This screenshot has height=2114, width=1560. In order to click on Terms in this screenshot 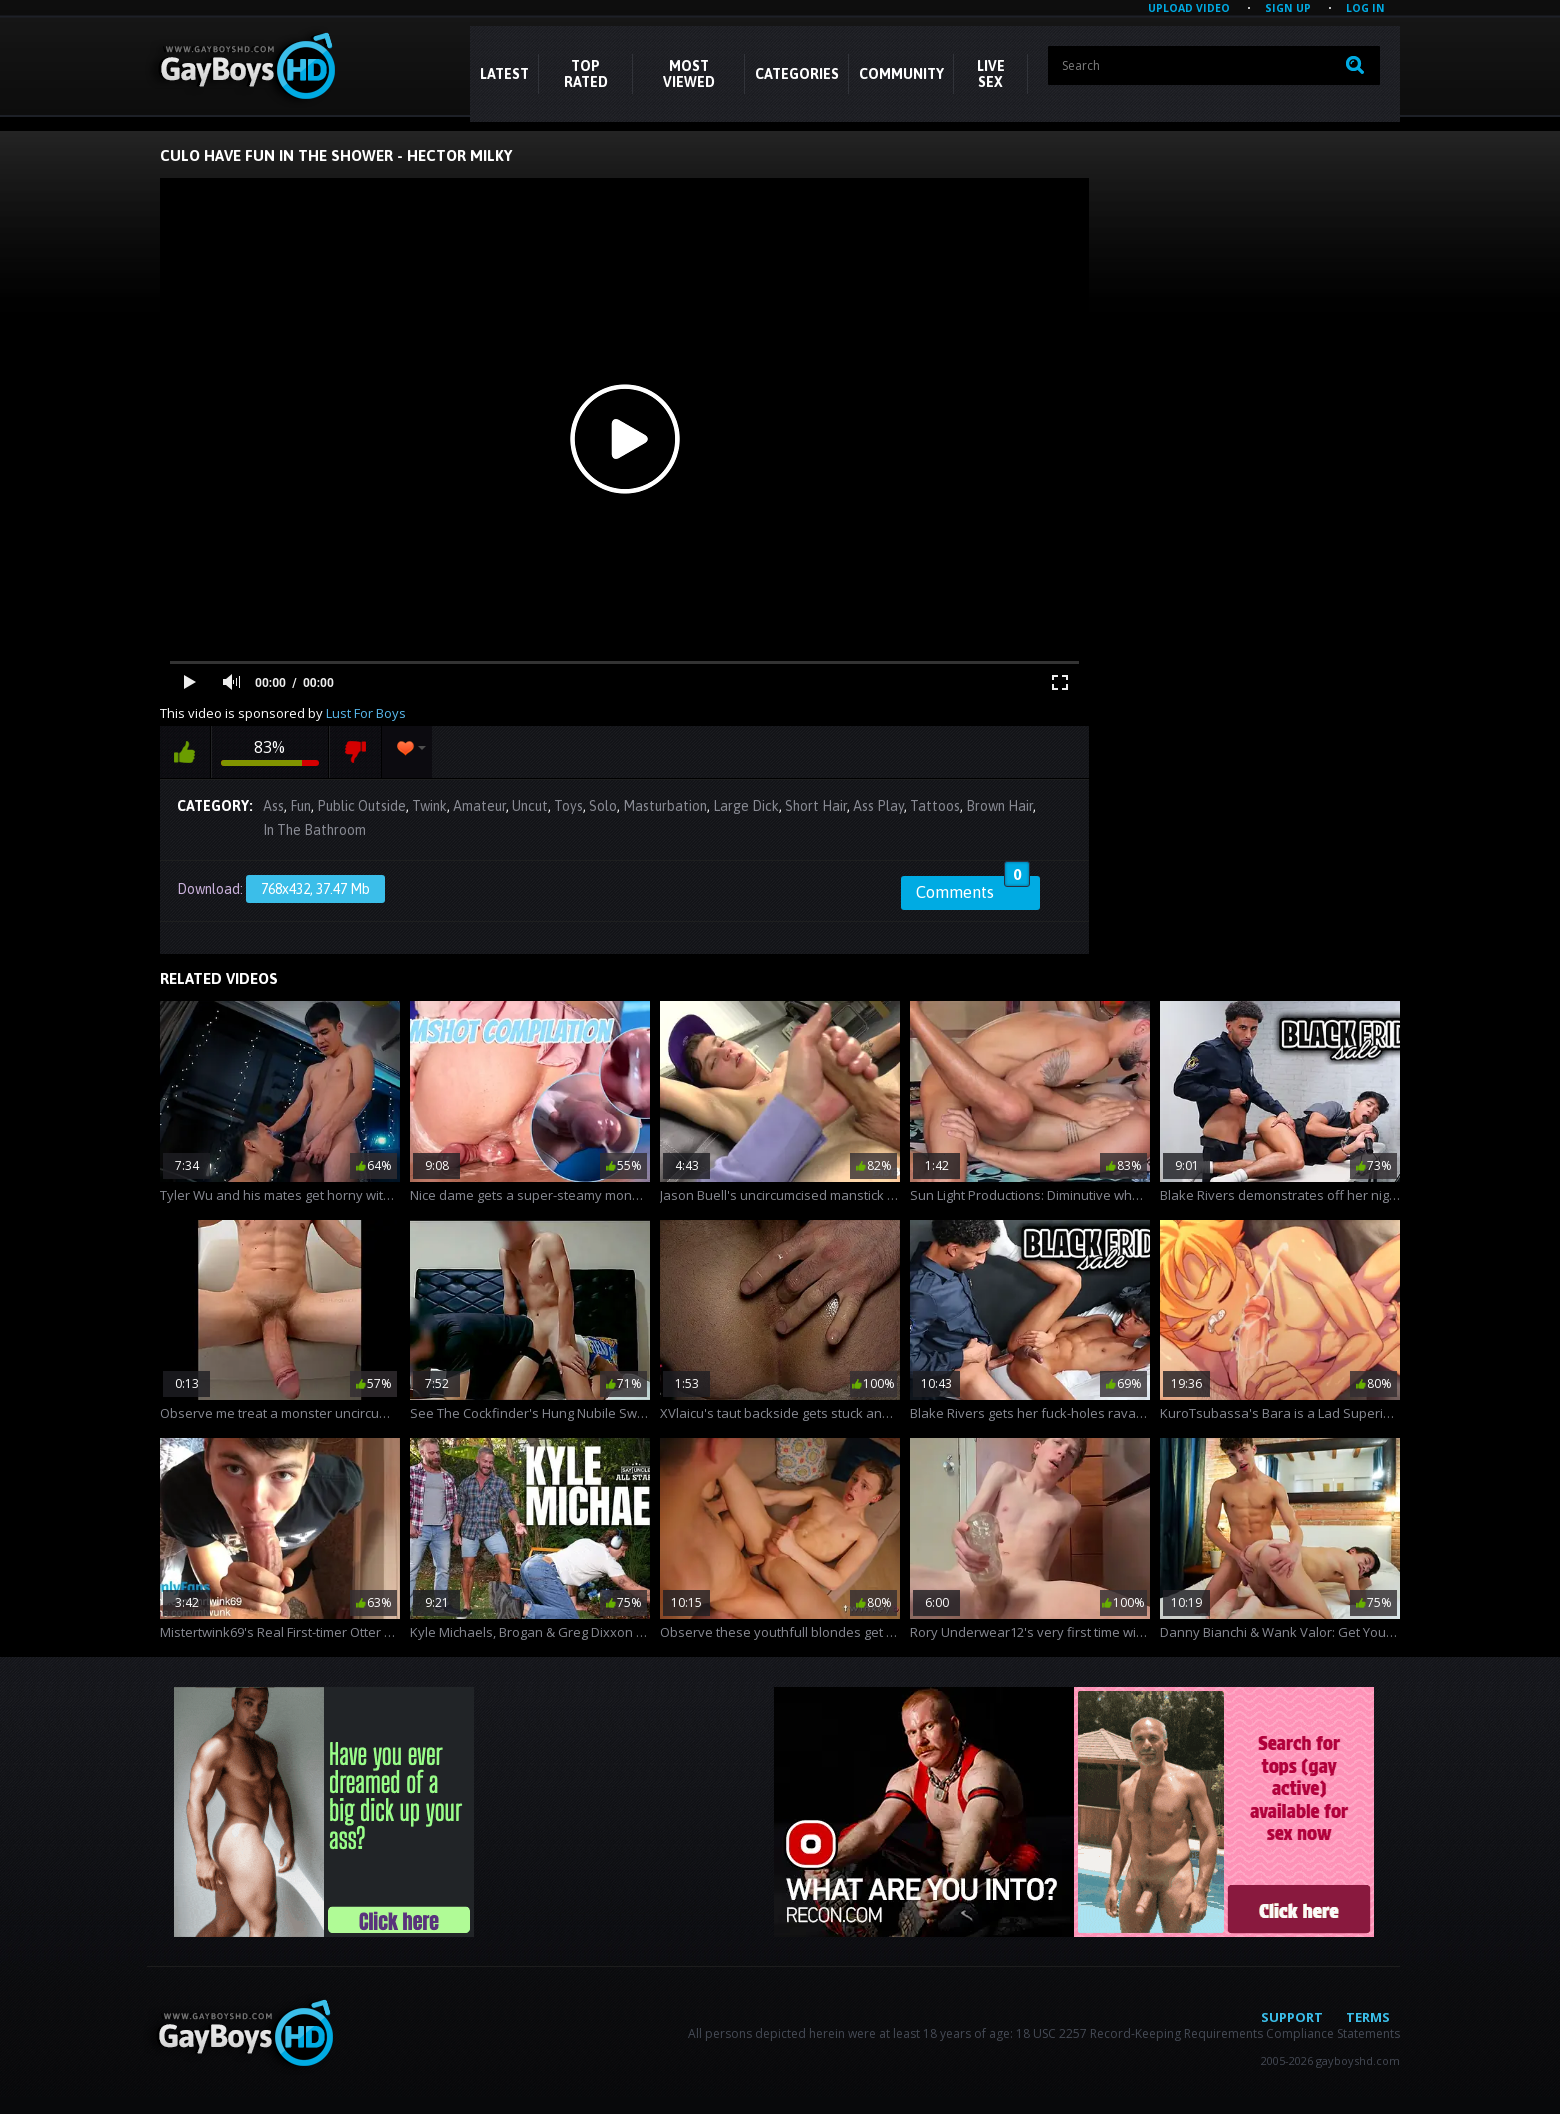, I will do `click(1368, 2017)`.